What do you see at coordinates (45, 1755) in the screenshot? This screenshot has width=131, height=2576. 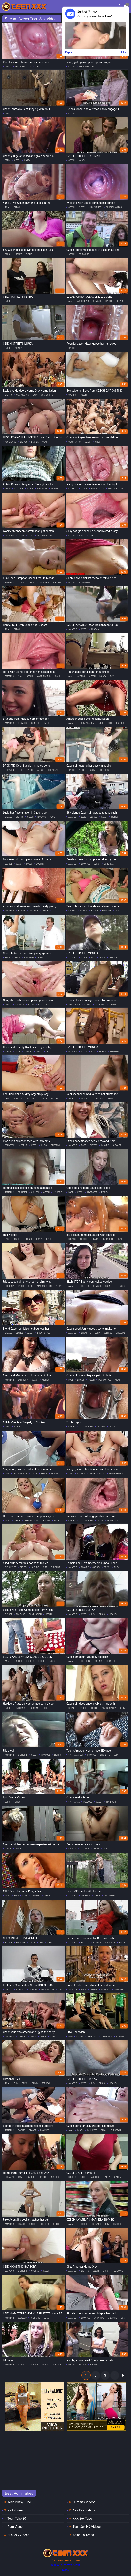 I see `handjob` at bounding box center [45, 1755].